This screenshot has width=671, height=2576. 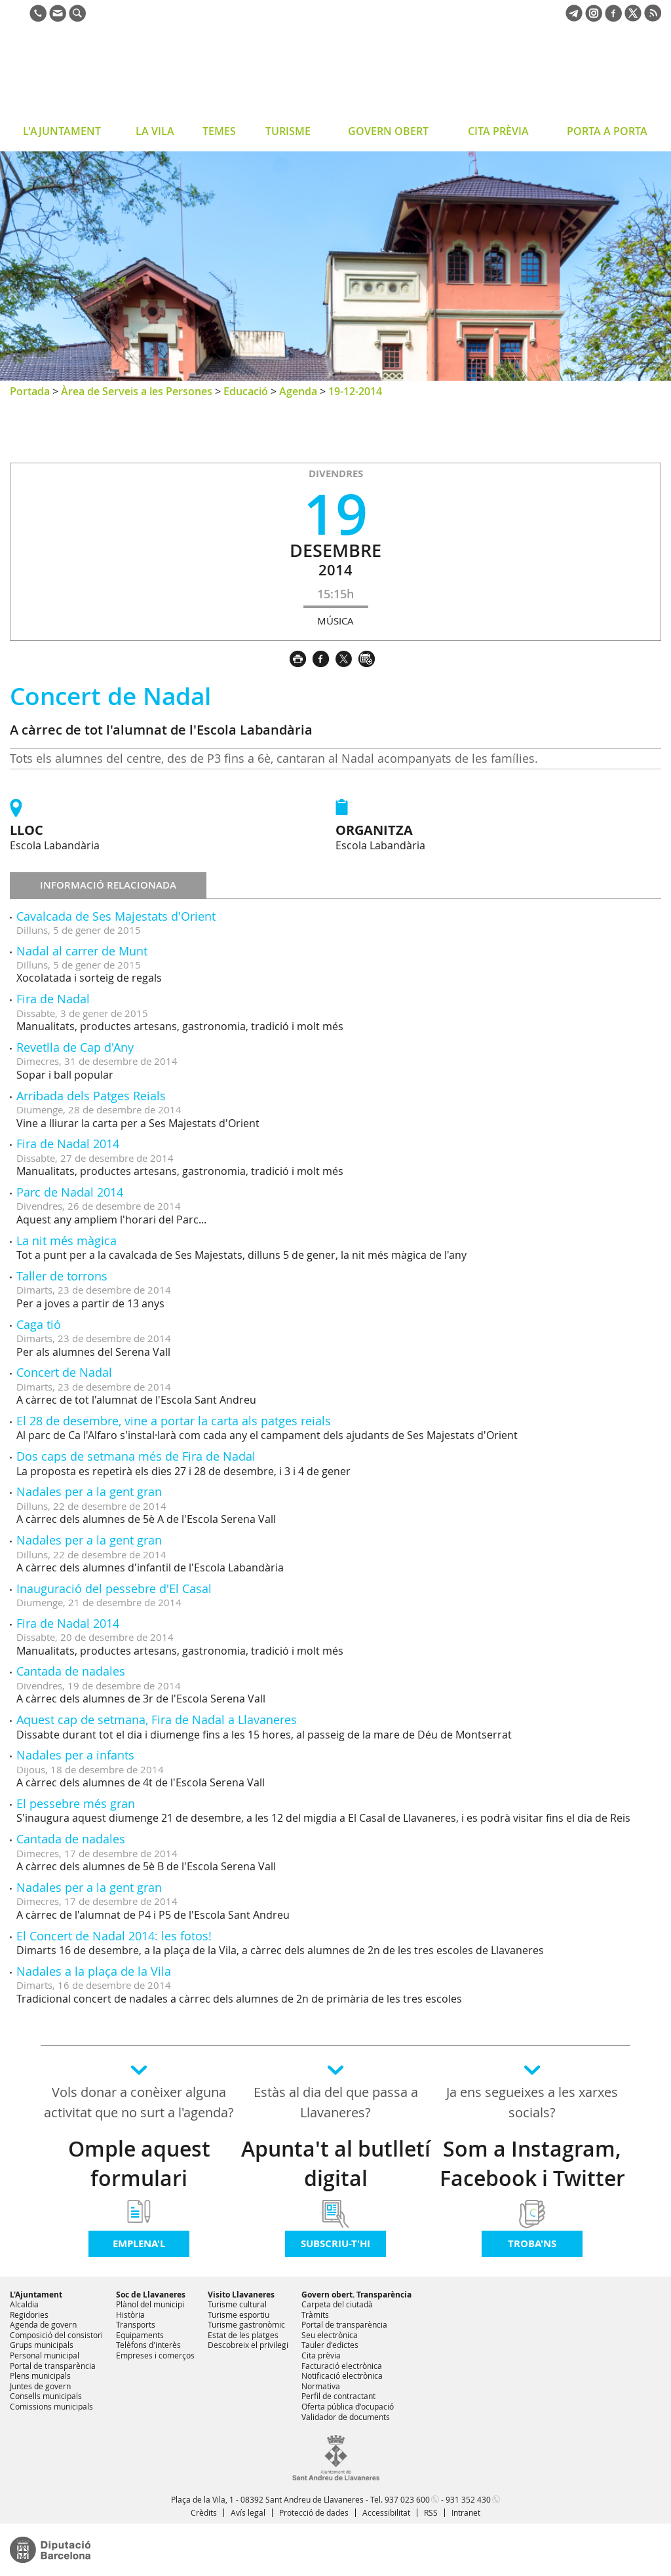 I want to click on Plens municipals, so click(x=40, y=2375).